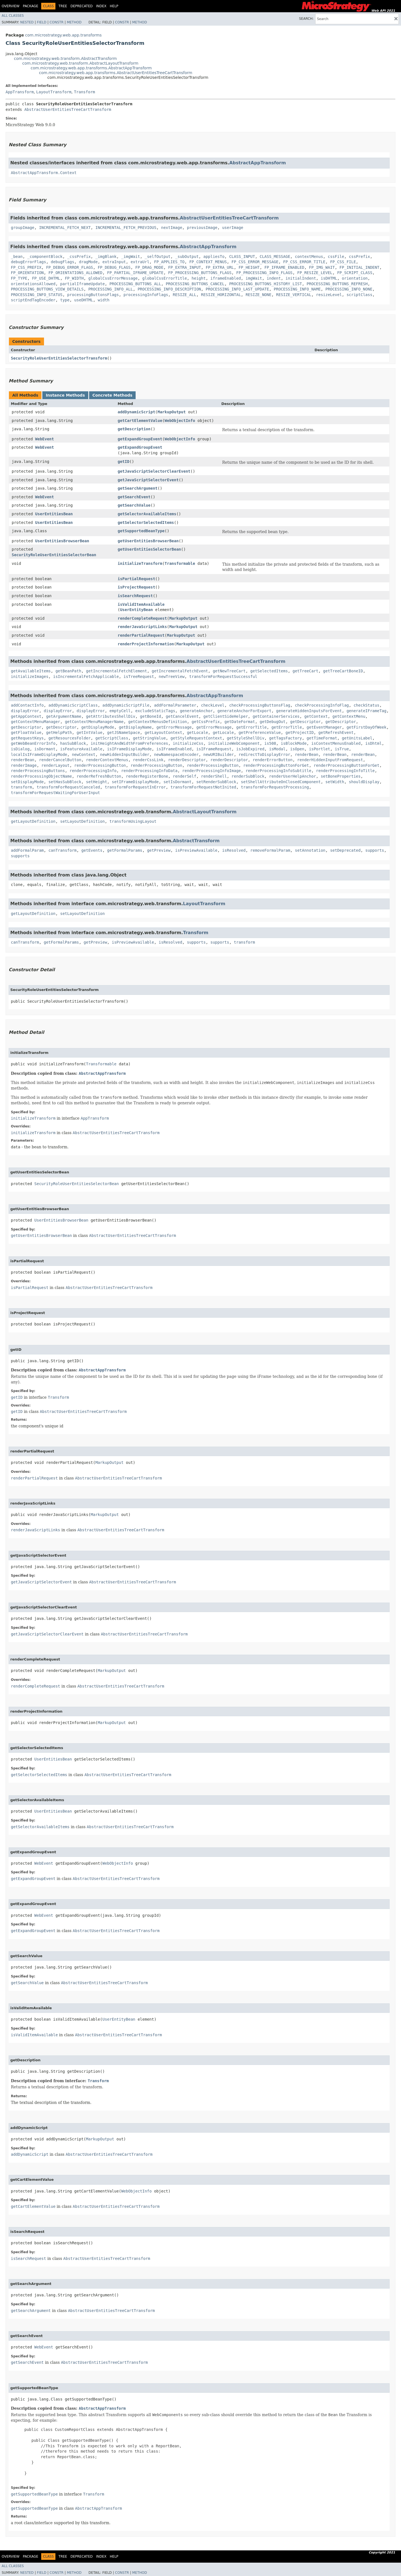 The height and width of the screenshot is (2576, 401). What do you see at coordinates (322, 738) in the screenshot?
I see `getTimeFormat` at bounding box center [322, 738].